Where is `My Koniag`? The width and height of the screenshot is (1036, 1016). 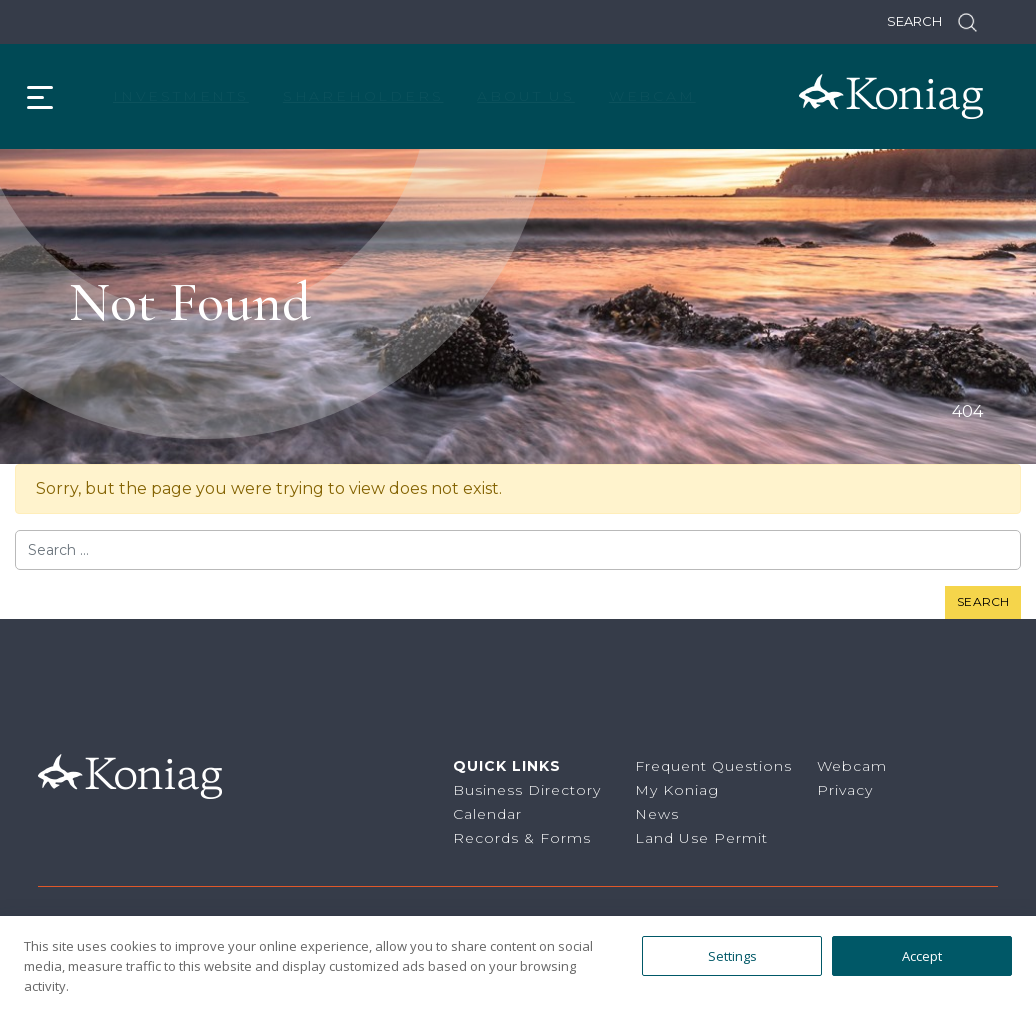 My Koniag is located at coordinates (677, 790).